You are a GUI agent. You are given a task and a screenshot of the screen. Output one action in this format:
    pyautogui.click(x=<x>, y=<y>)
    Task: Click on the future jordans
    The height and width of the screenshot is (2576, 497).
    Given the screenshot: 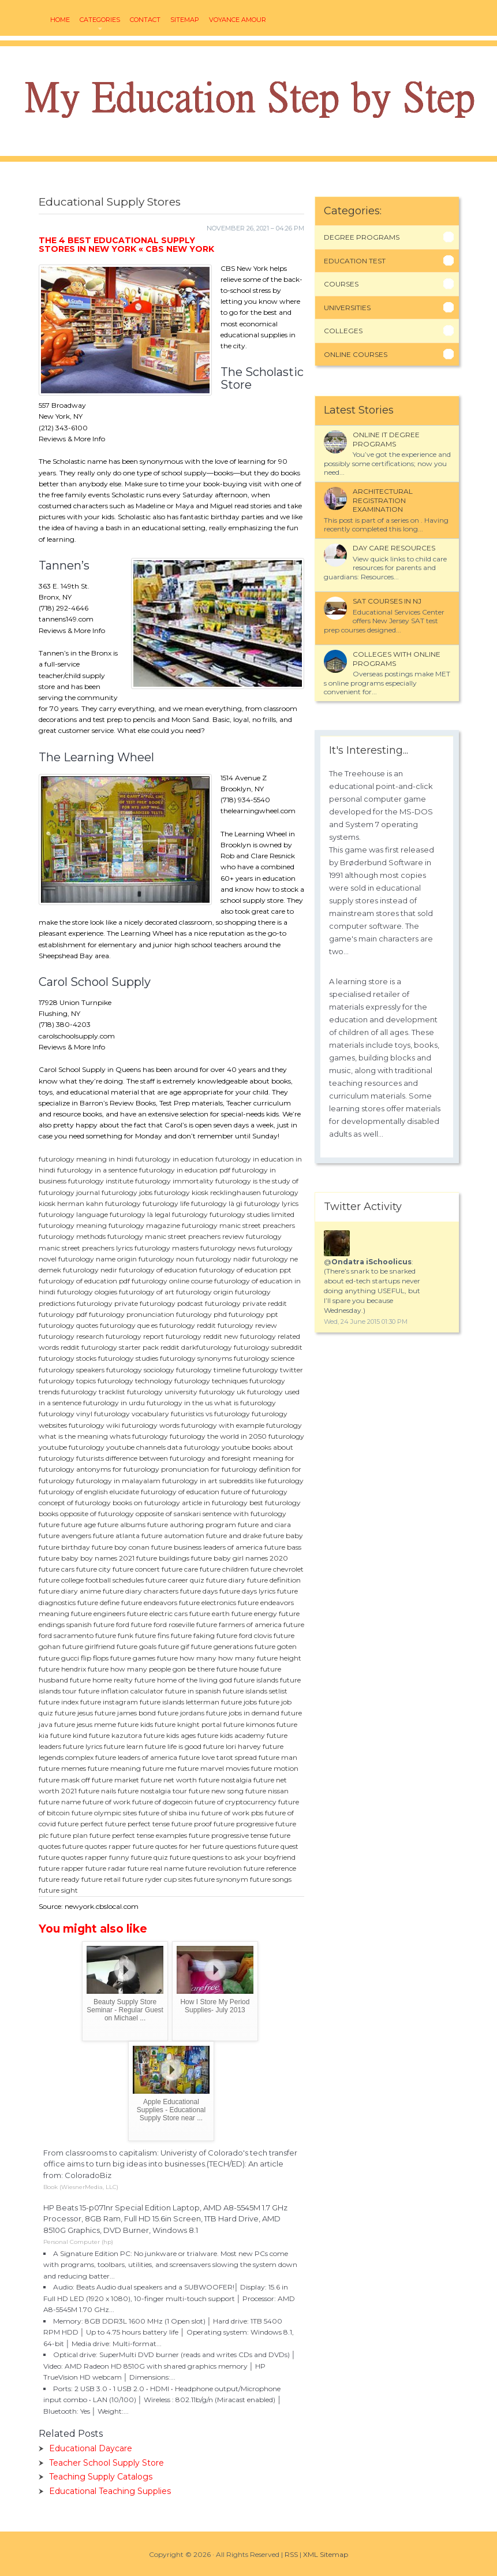 What is the action you would take?
    pyautogui.click(x=181, y=1712)
    